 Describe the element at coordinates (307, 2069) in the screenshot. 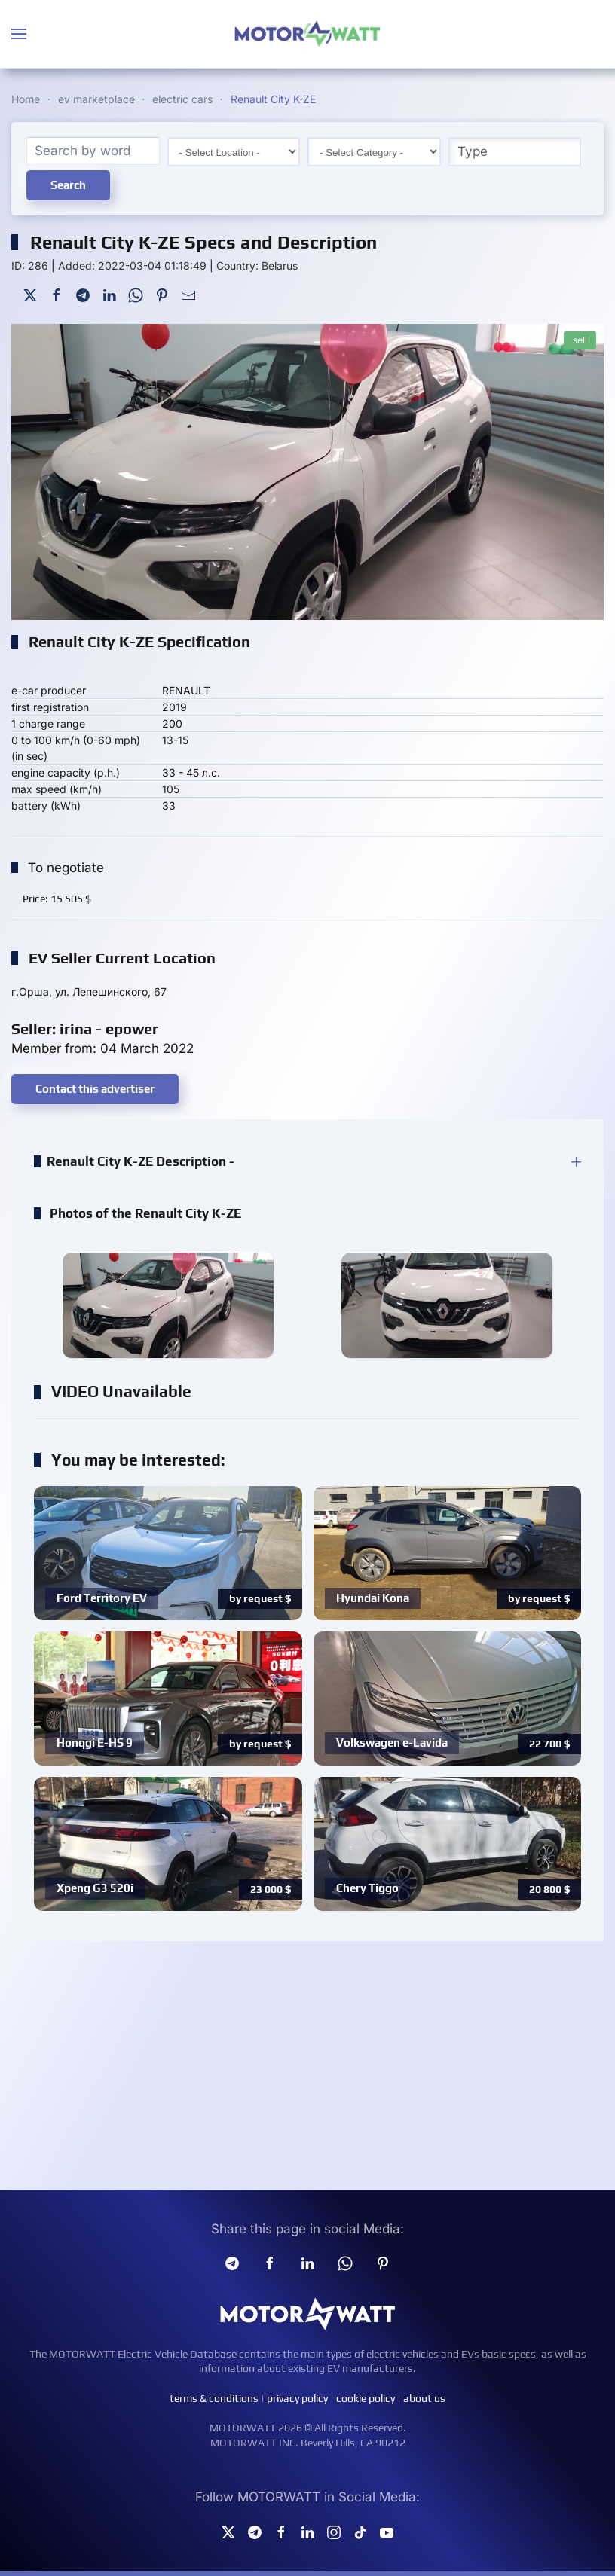

I see `[Advertisement]` at that location.